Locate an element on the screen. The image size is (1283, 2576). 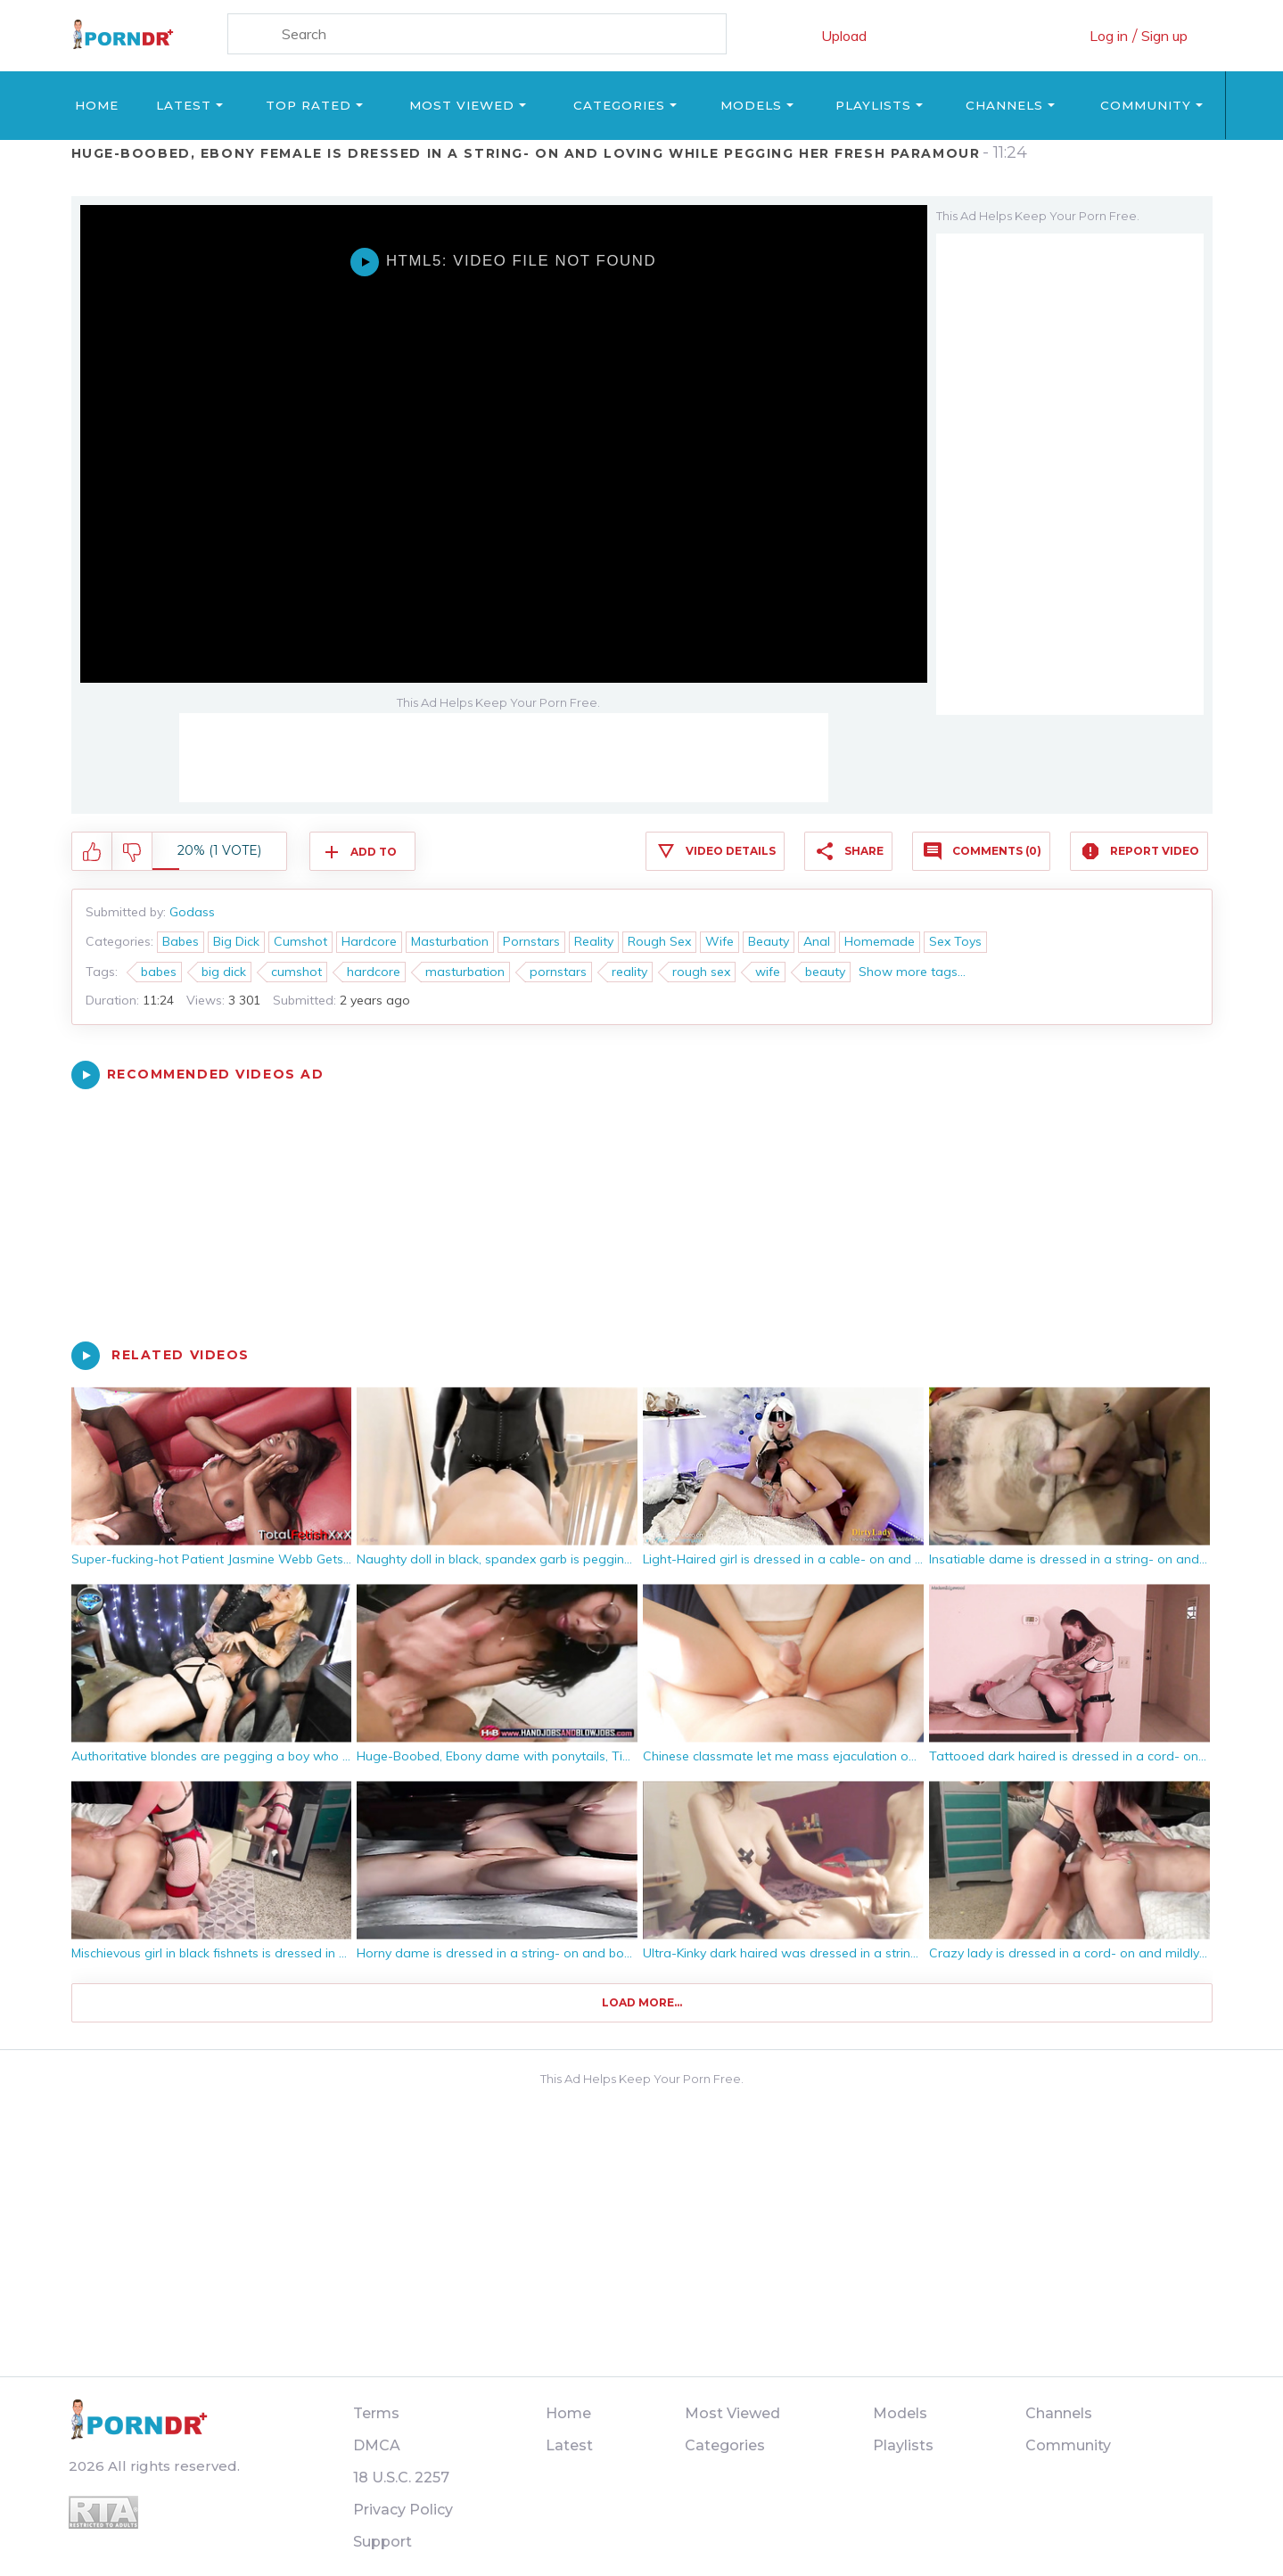
babes is located at coordinates (159, 972).